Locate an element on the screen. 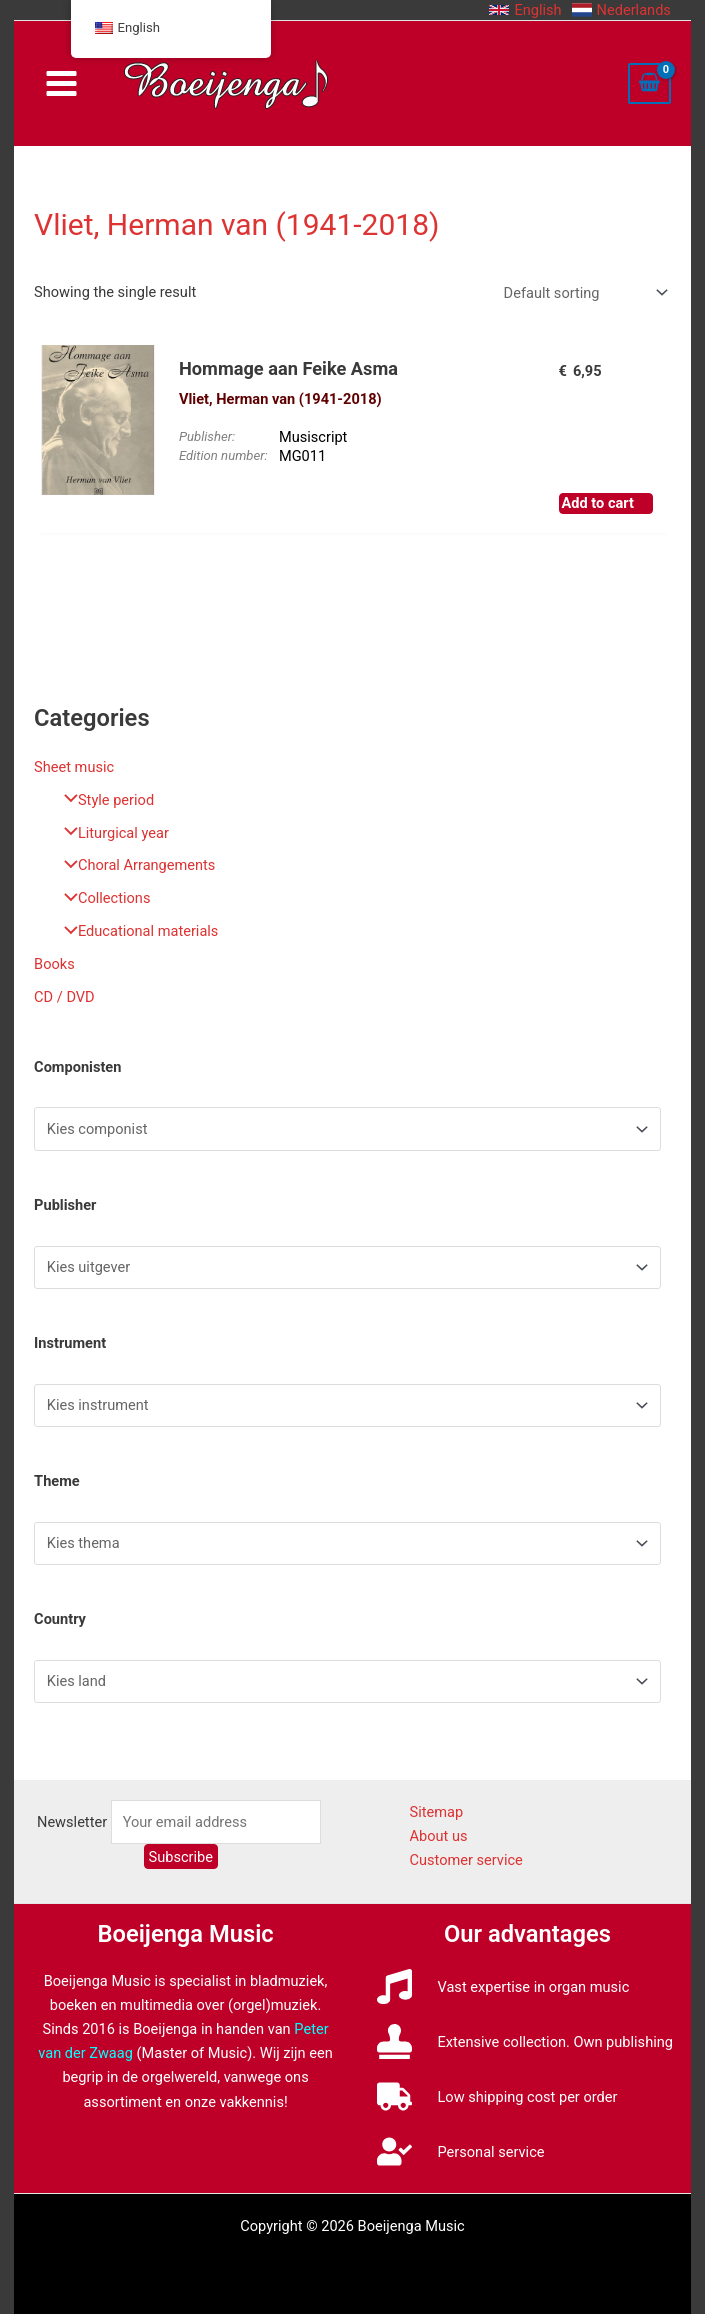  [Shop order] is located at coordinates (583, 292).